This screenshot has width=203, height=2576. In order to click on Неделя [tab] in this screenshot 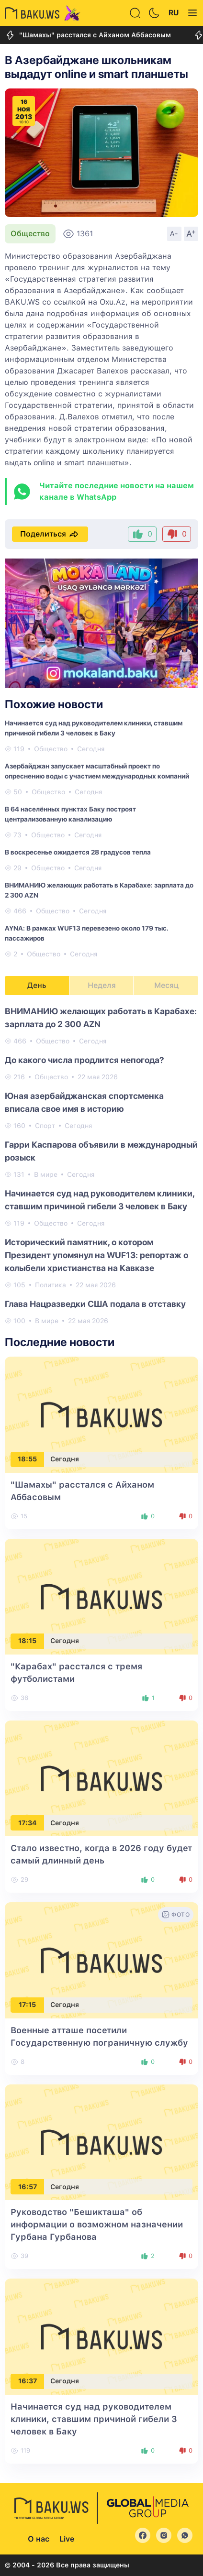, I will do `click(102, 985)`.